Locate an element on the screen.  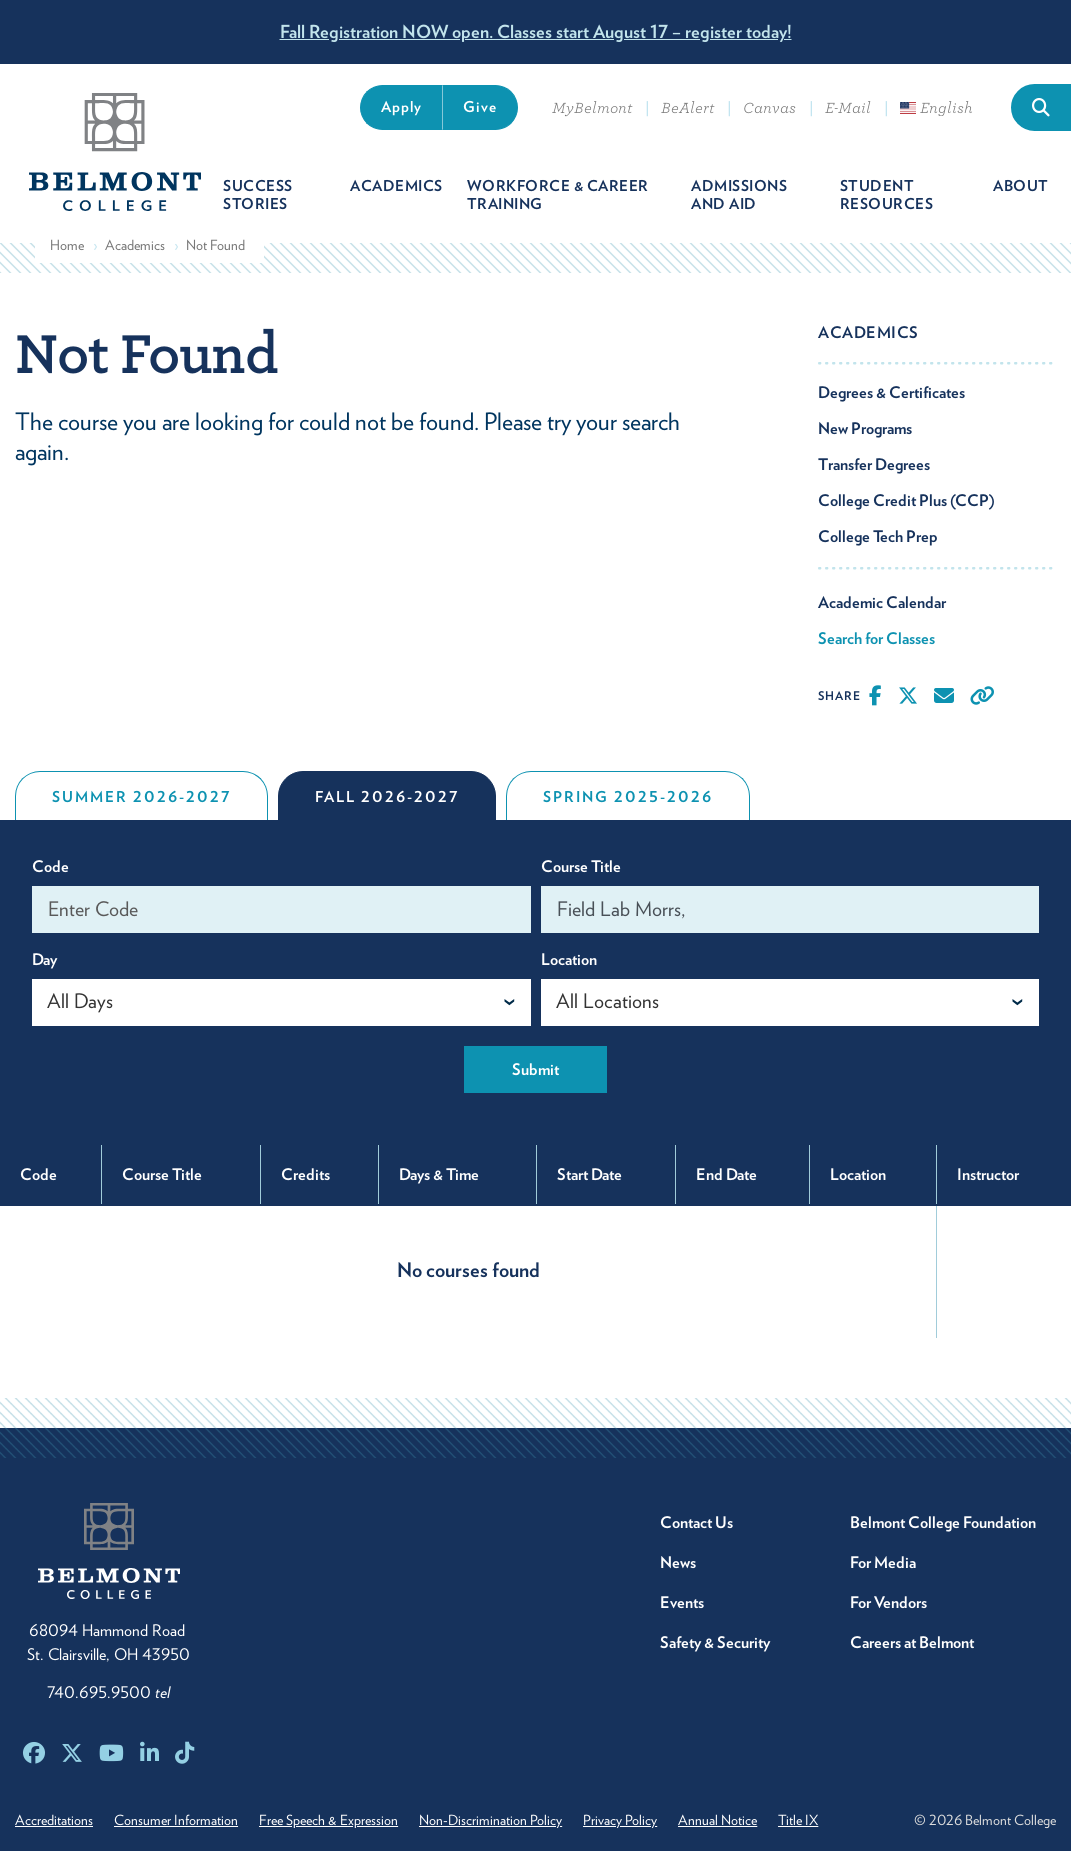
Search for Classes is located at coordinates (876, 639).